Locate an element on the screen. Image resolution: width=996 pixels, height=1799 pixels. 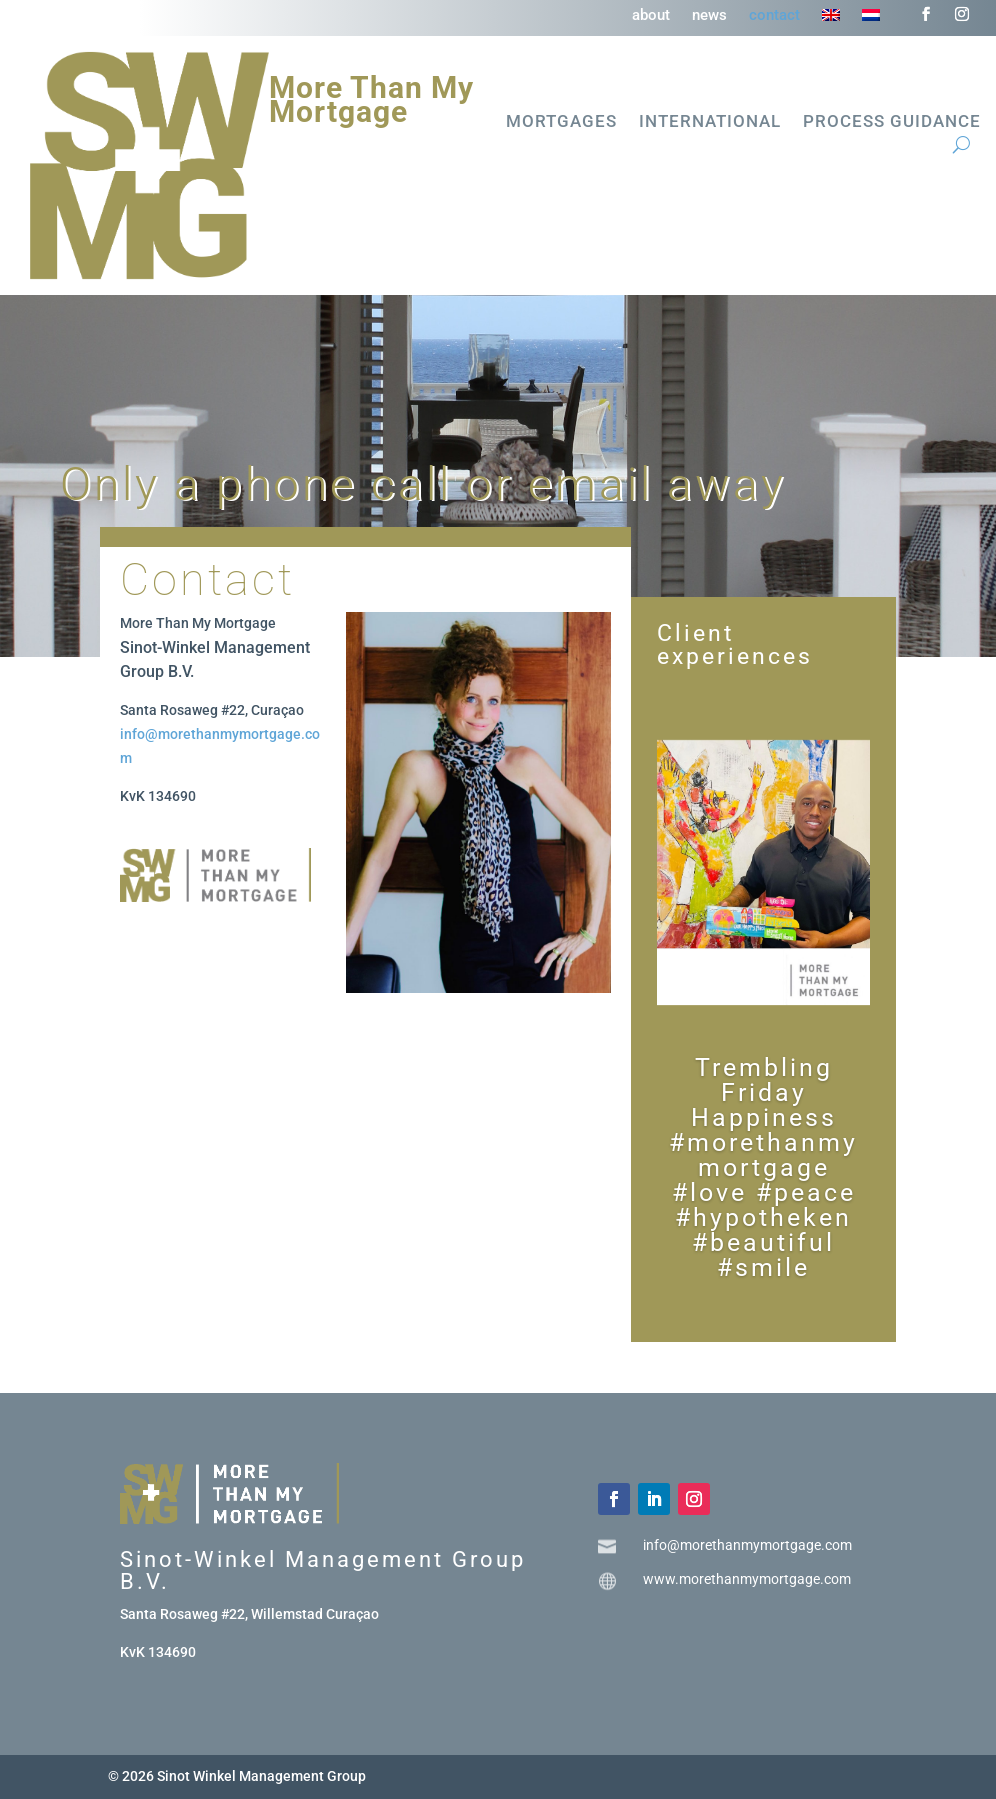
International is located at coordinates (710, 122).